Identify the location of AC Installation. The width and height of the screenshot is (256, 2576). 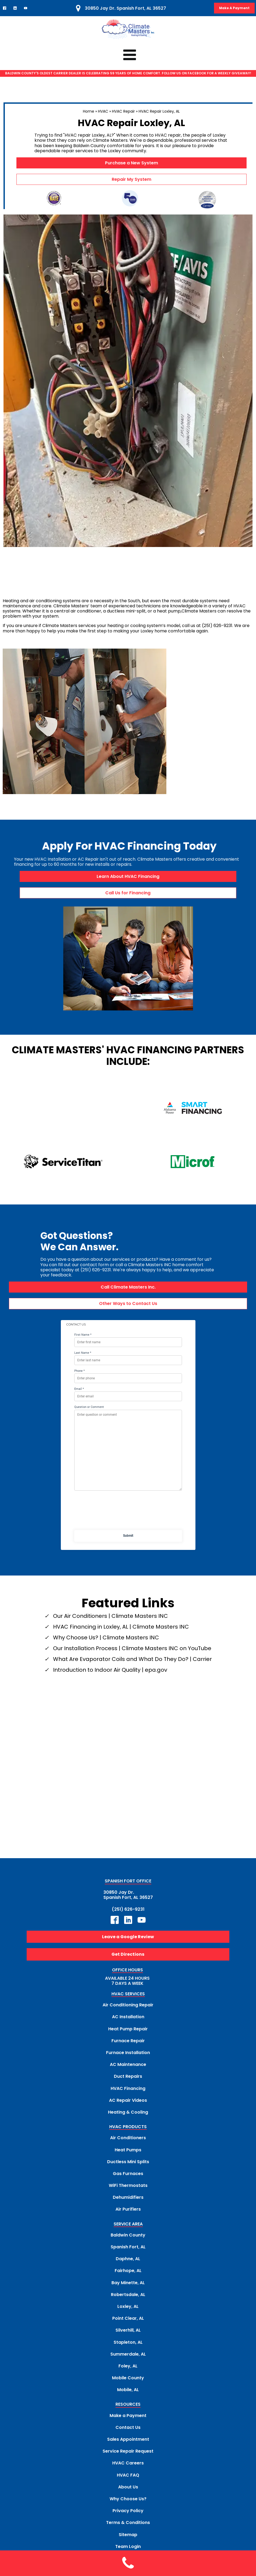
(128, 1997).